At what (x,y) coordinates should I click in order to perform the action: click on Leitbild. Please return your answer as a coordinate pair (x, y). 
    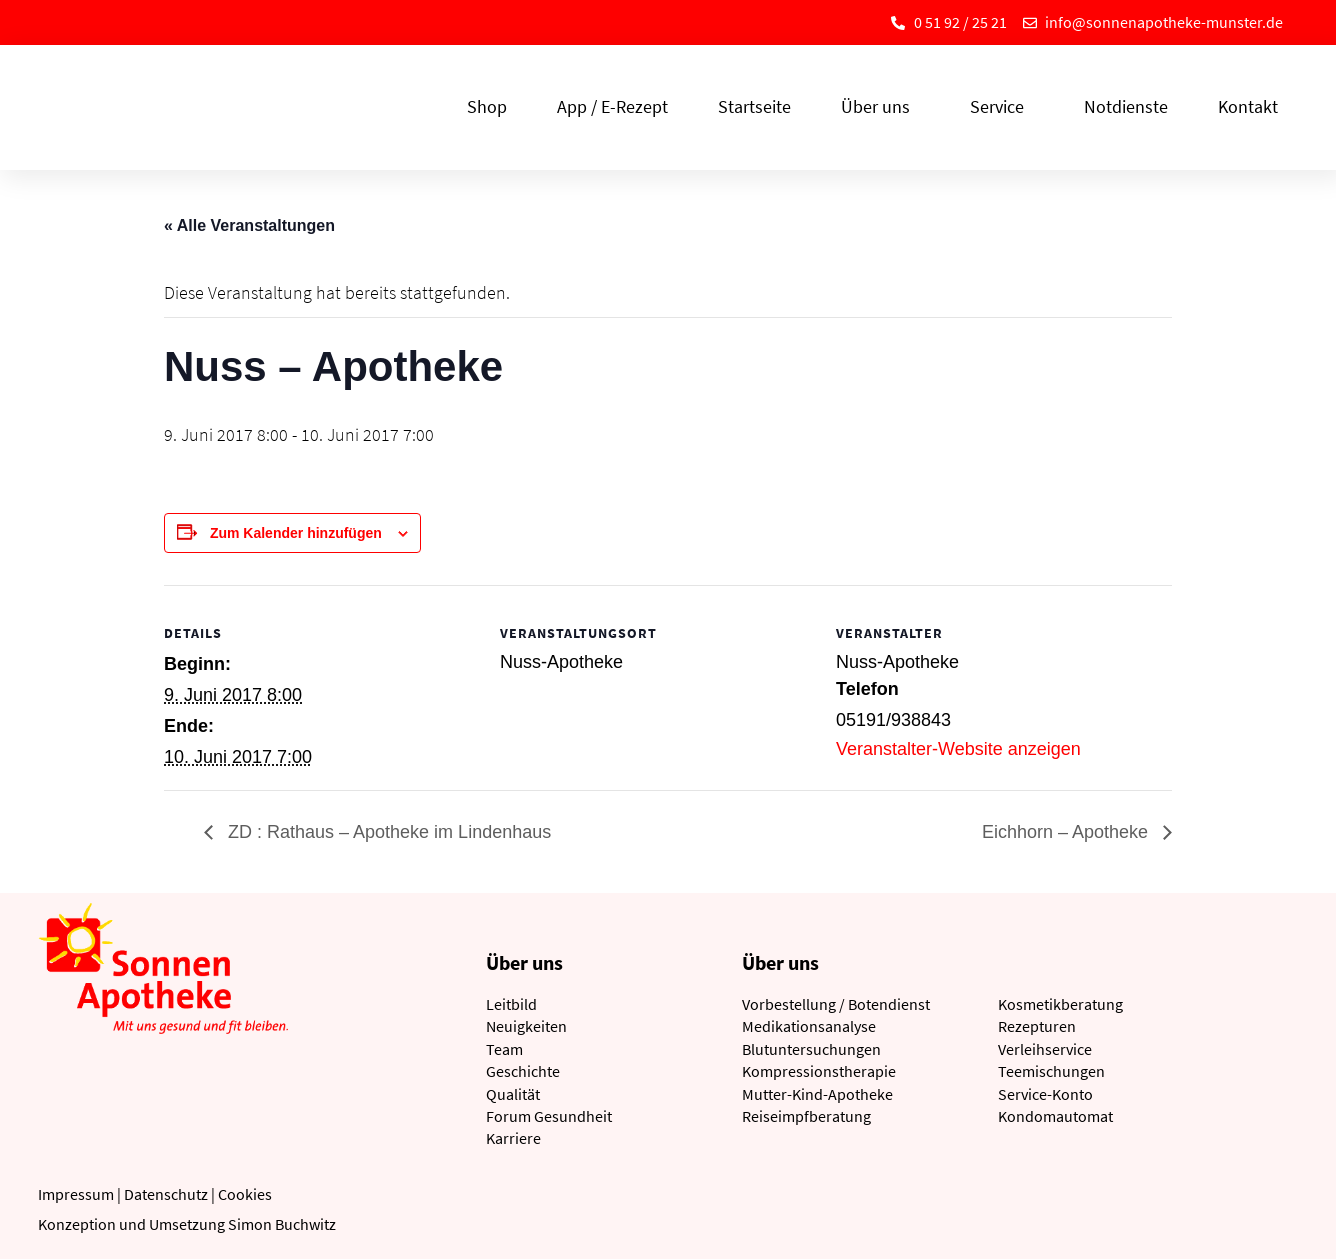
    Looking at the image, I should click on (511, 1004).